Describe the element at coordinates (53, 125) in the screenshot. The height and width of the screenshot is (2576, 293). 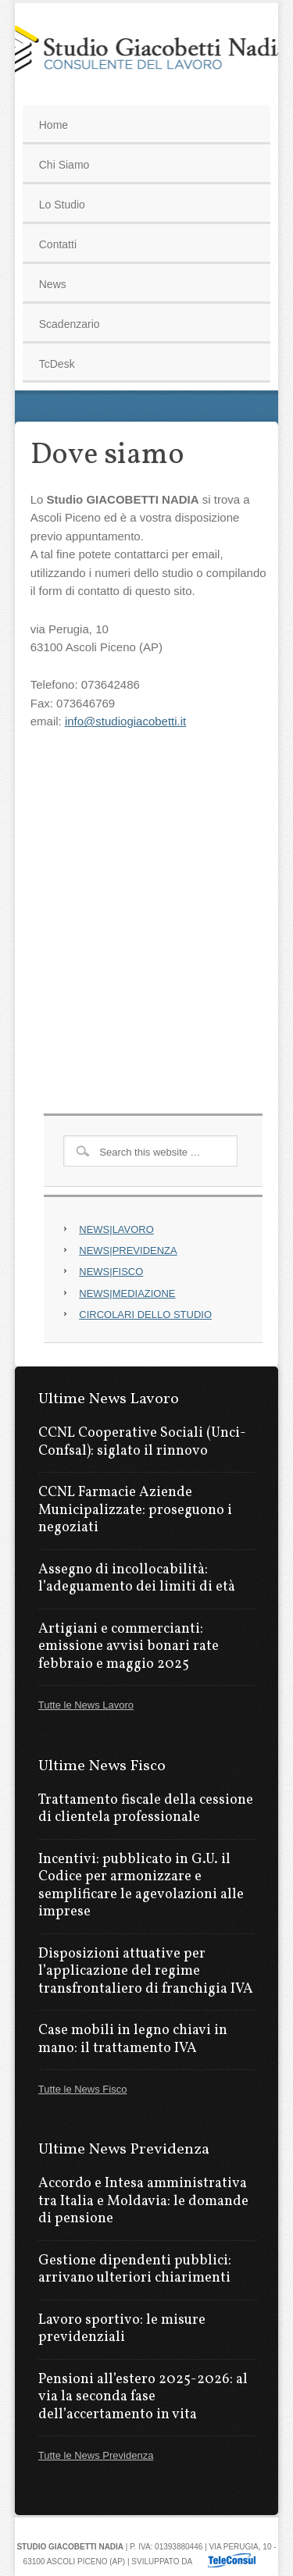
I see `Home` at that location.